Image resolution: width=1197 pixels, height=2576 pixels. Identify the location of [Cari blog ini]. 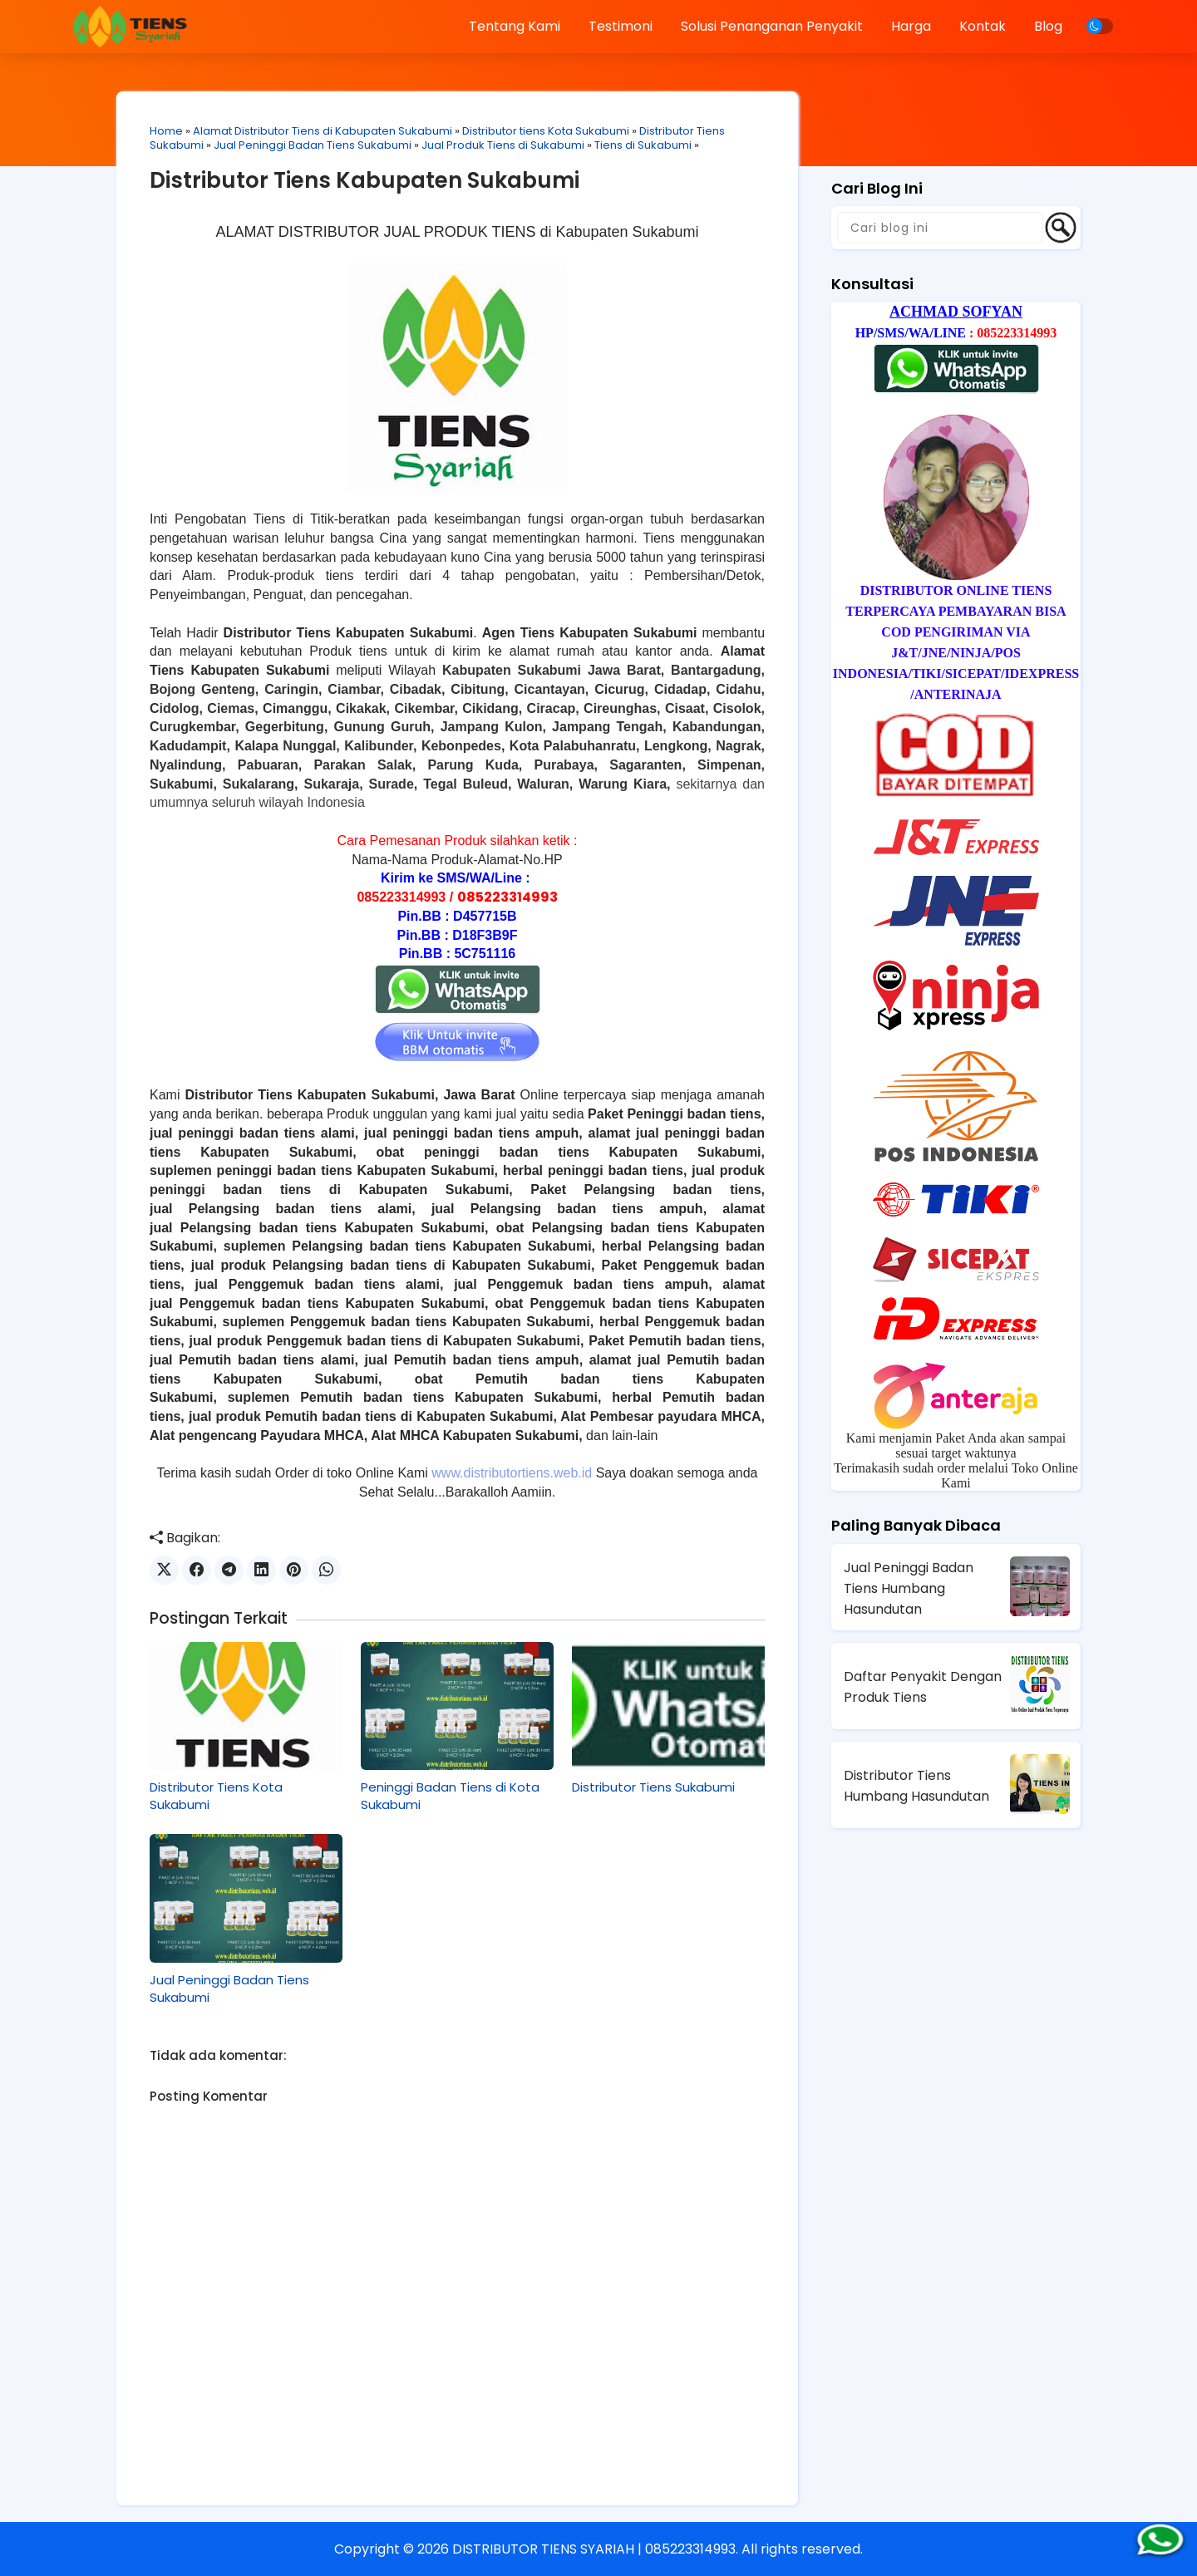
(940, 227).